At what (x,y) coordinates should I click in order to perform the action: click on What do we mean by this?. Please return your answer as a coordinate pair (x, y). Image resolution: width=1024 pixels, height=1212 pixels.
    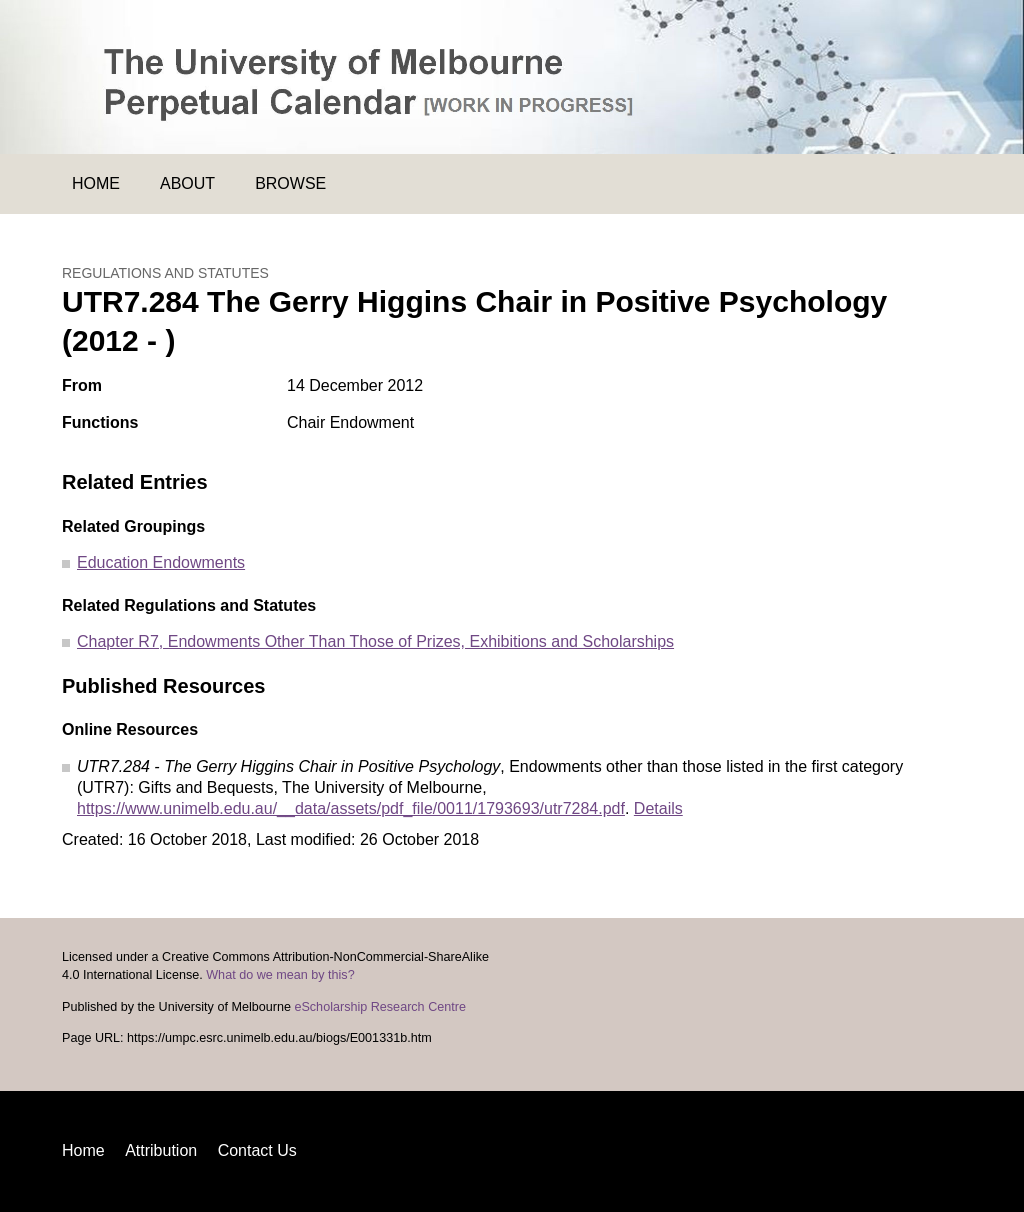
    Looking at the image, I should click on (280, 975).